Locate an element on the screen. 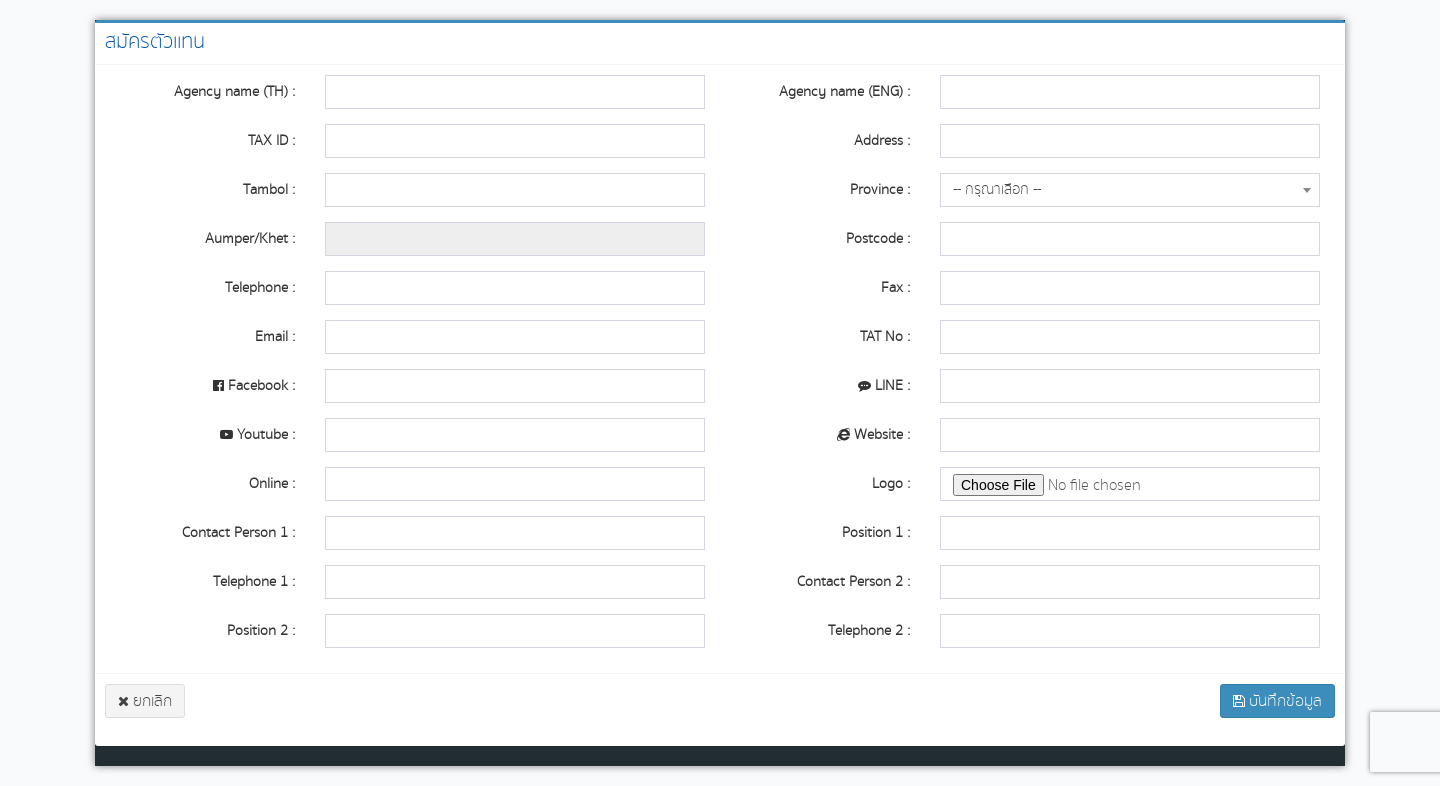 The width and height of the screenshot is (1440, 786). LINE : is located at coordinates (884, 385).